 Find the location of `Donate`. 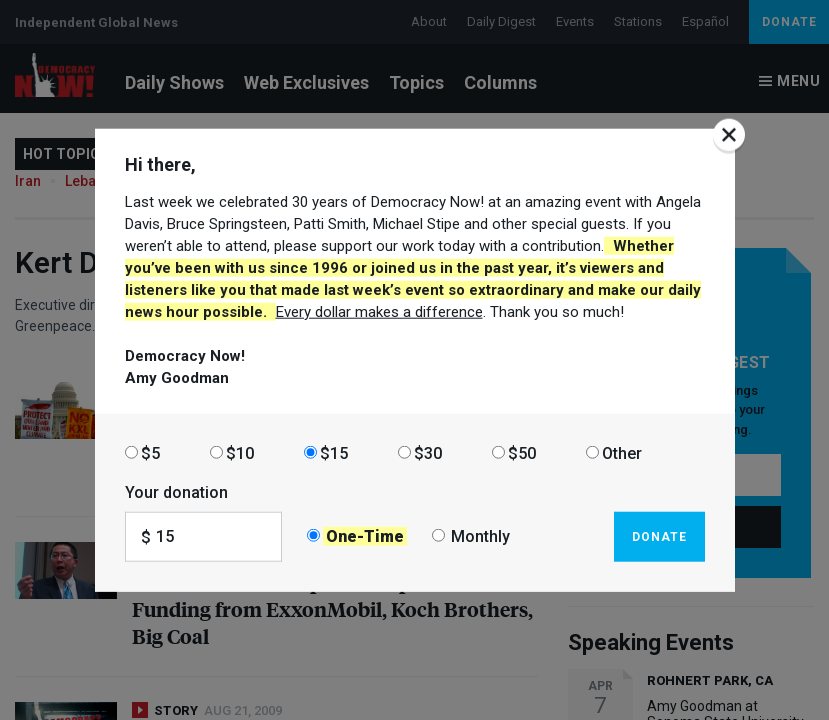

Donate is located at coordinates (659, 536).